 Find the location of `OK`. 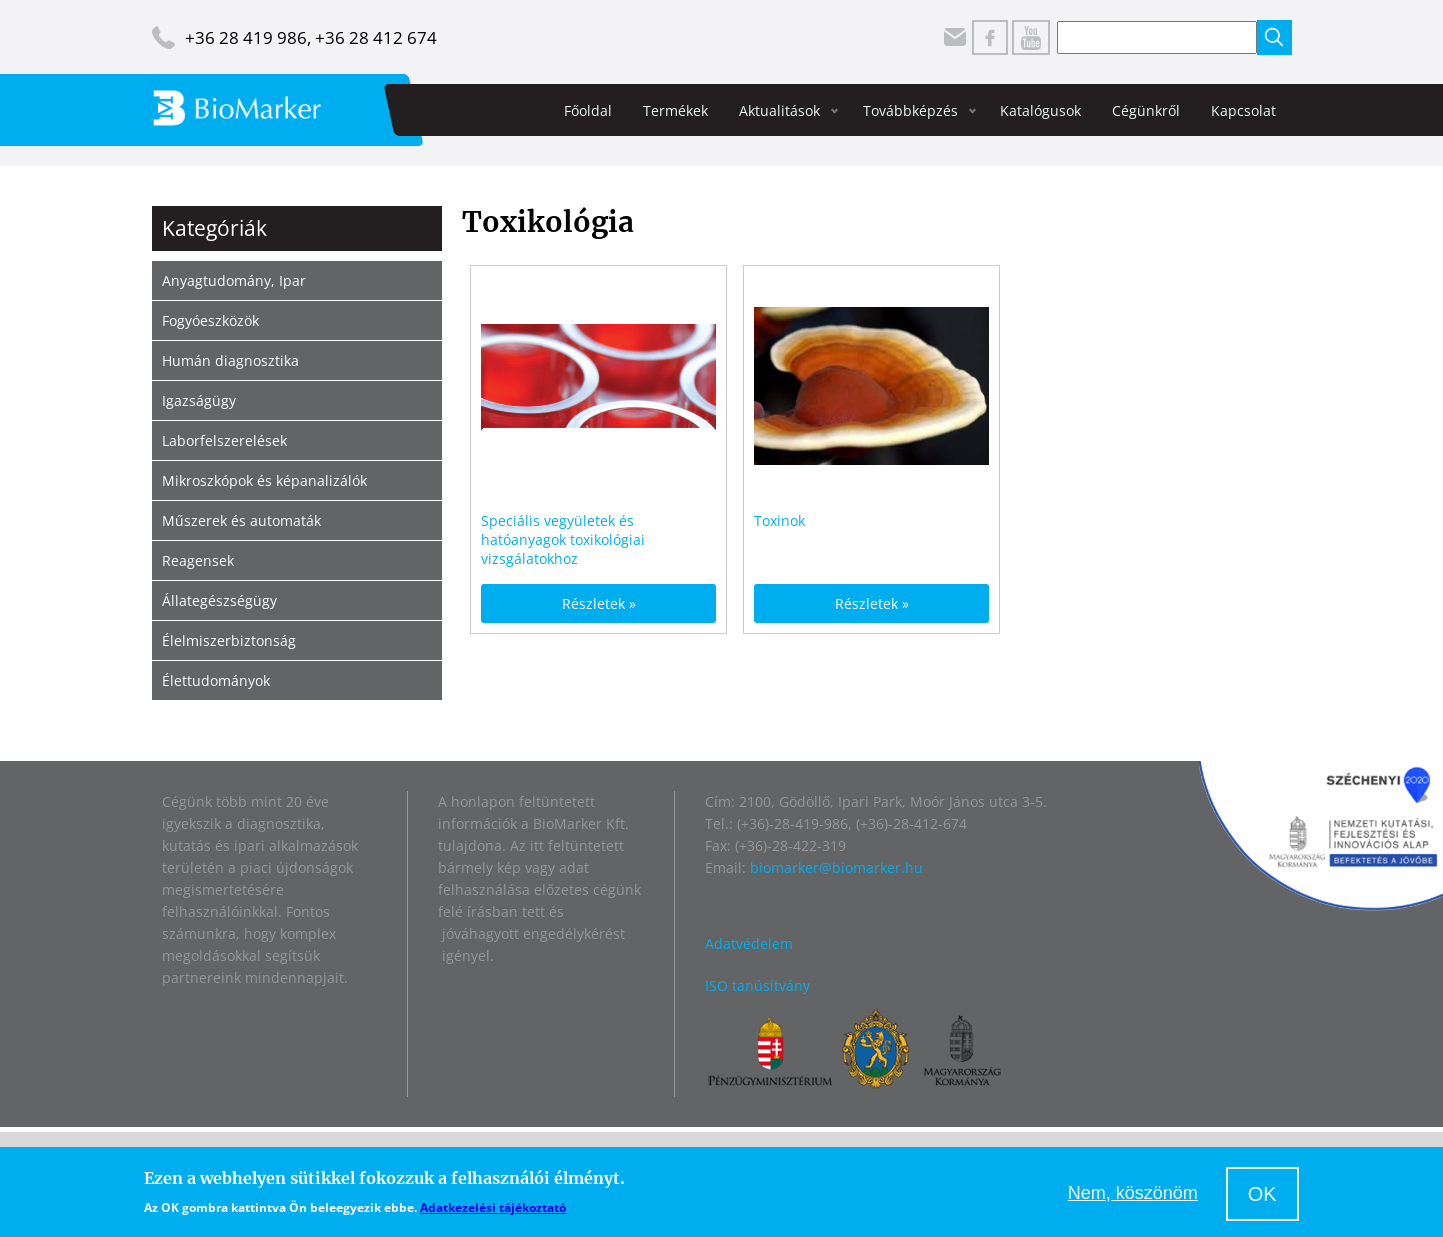

OK is located at coordinates (1262, 1194).